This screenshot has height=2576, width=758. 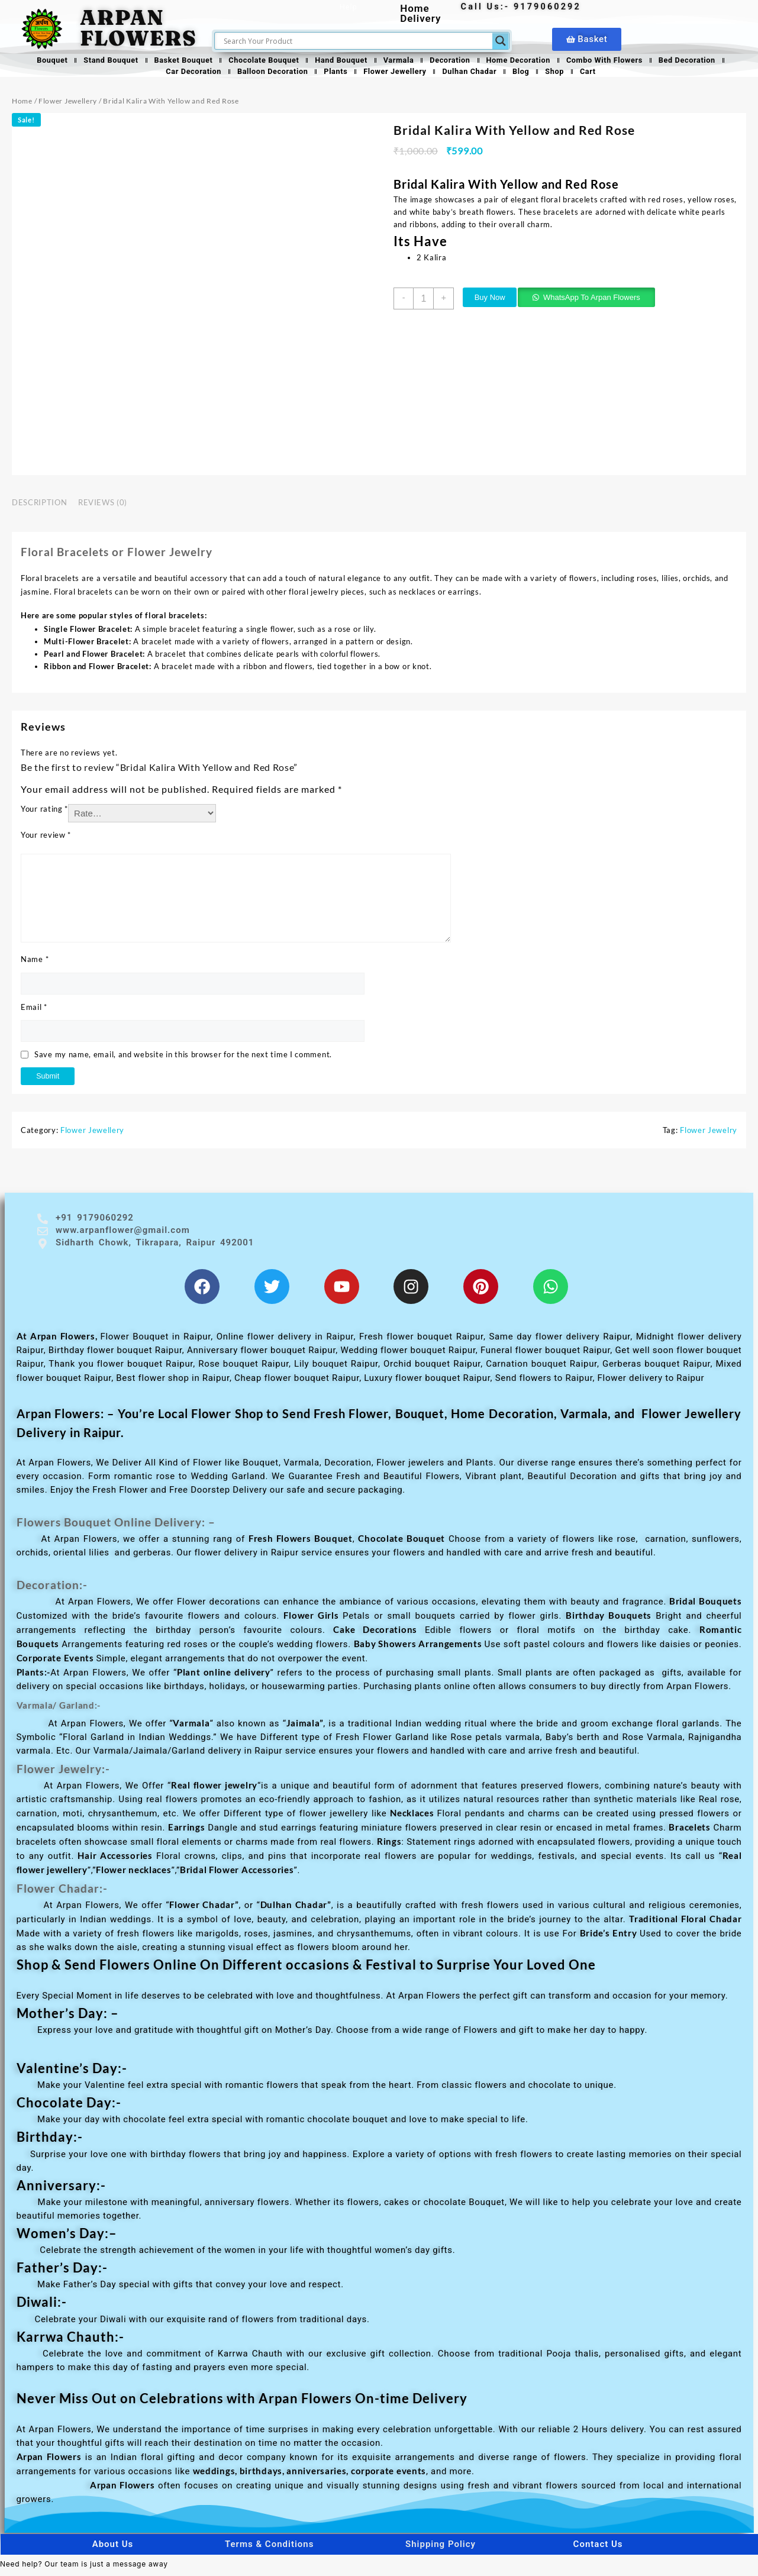 What do you see at coordinates (527, 73) in the screenshot?
I see `Blog` at bounding box center [527, 73].